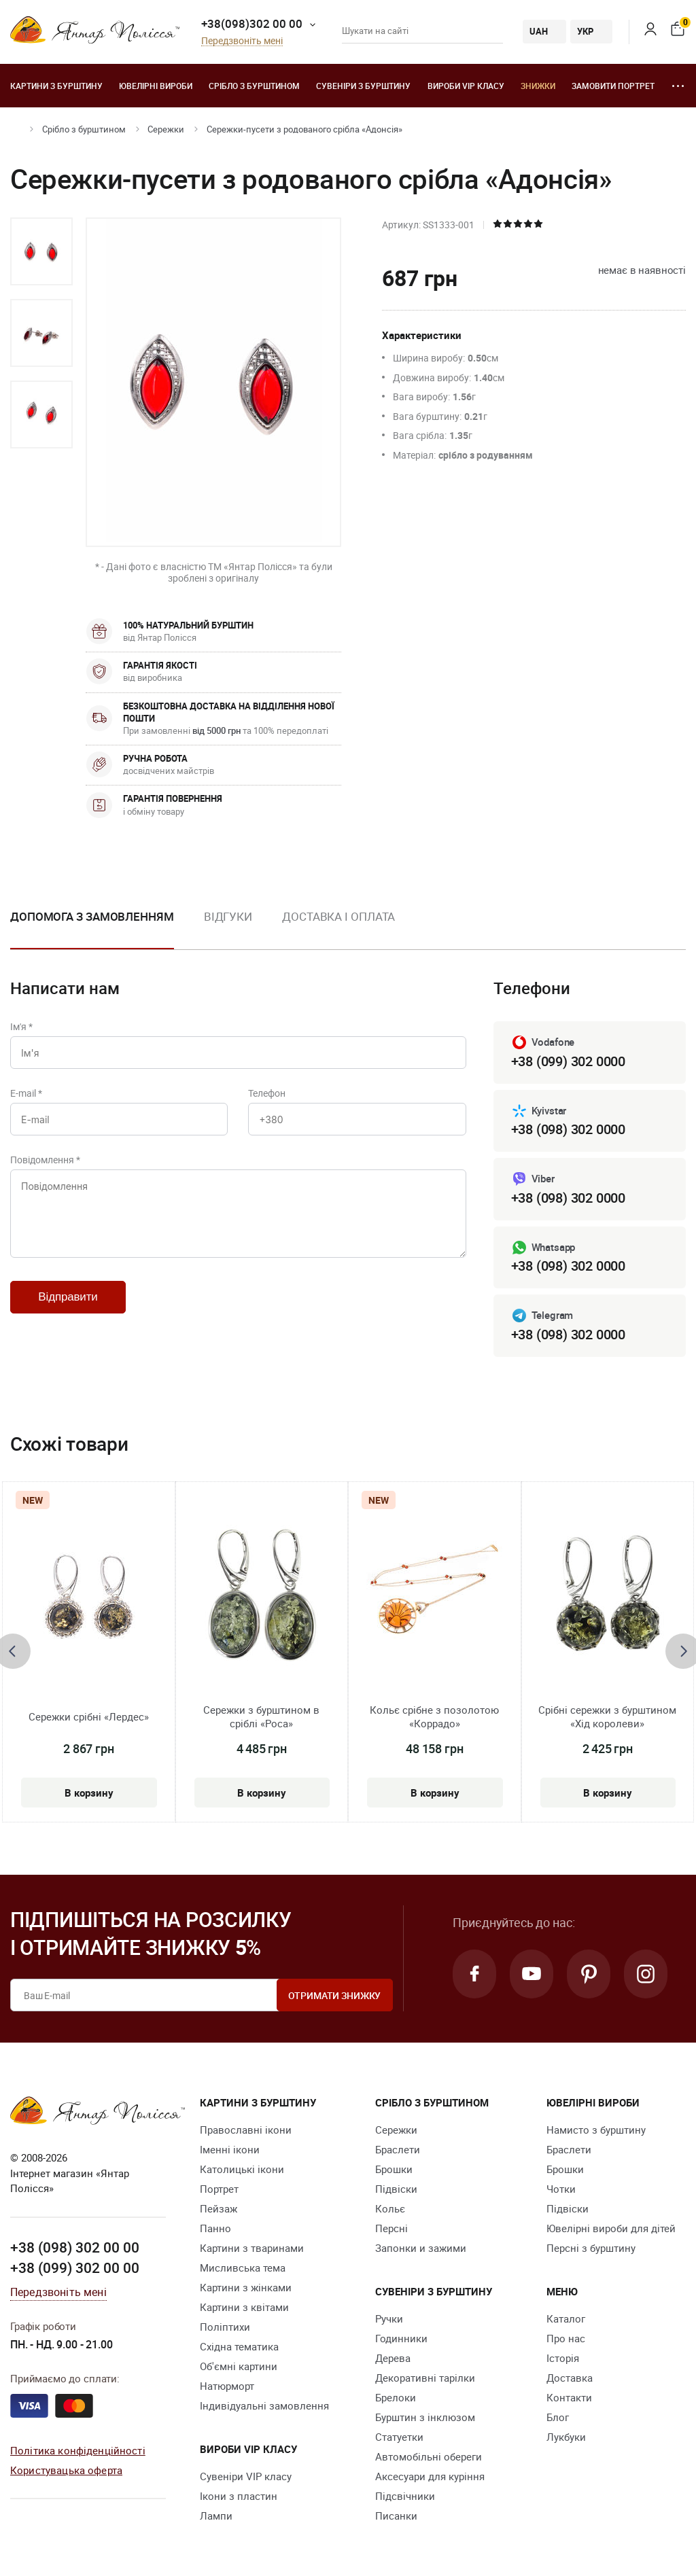 The image size is (696, 2576). What do you see at coordinates (246, 2476) in the screenshot?
I see `Сувеніри VIP класу` at bounding box center [246, 2476].